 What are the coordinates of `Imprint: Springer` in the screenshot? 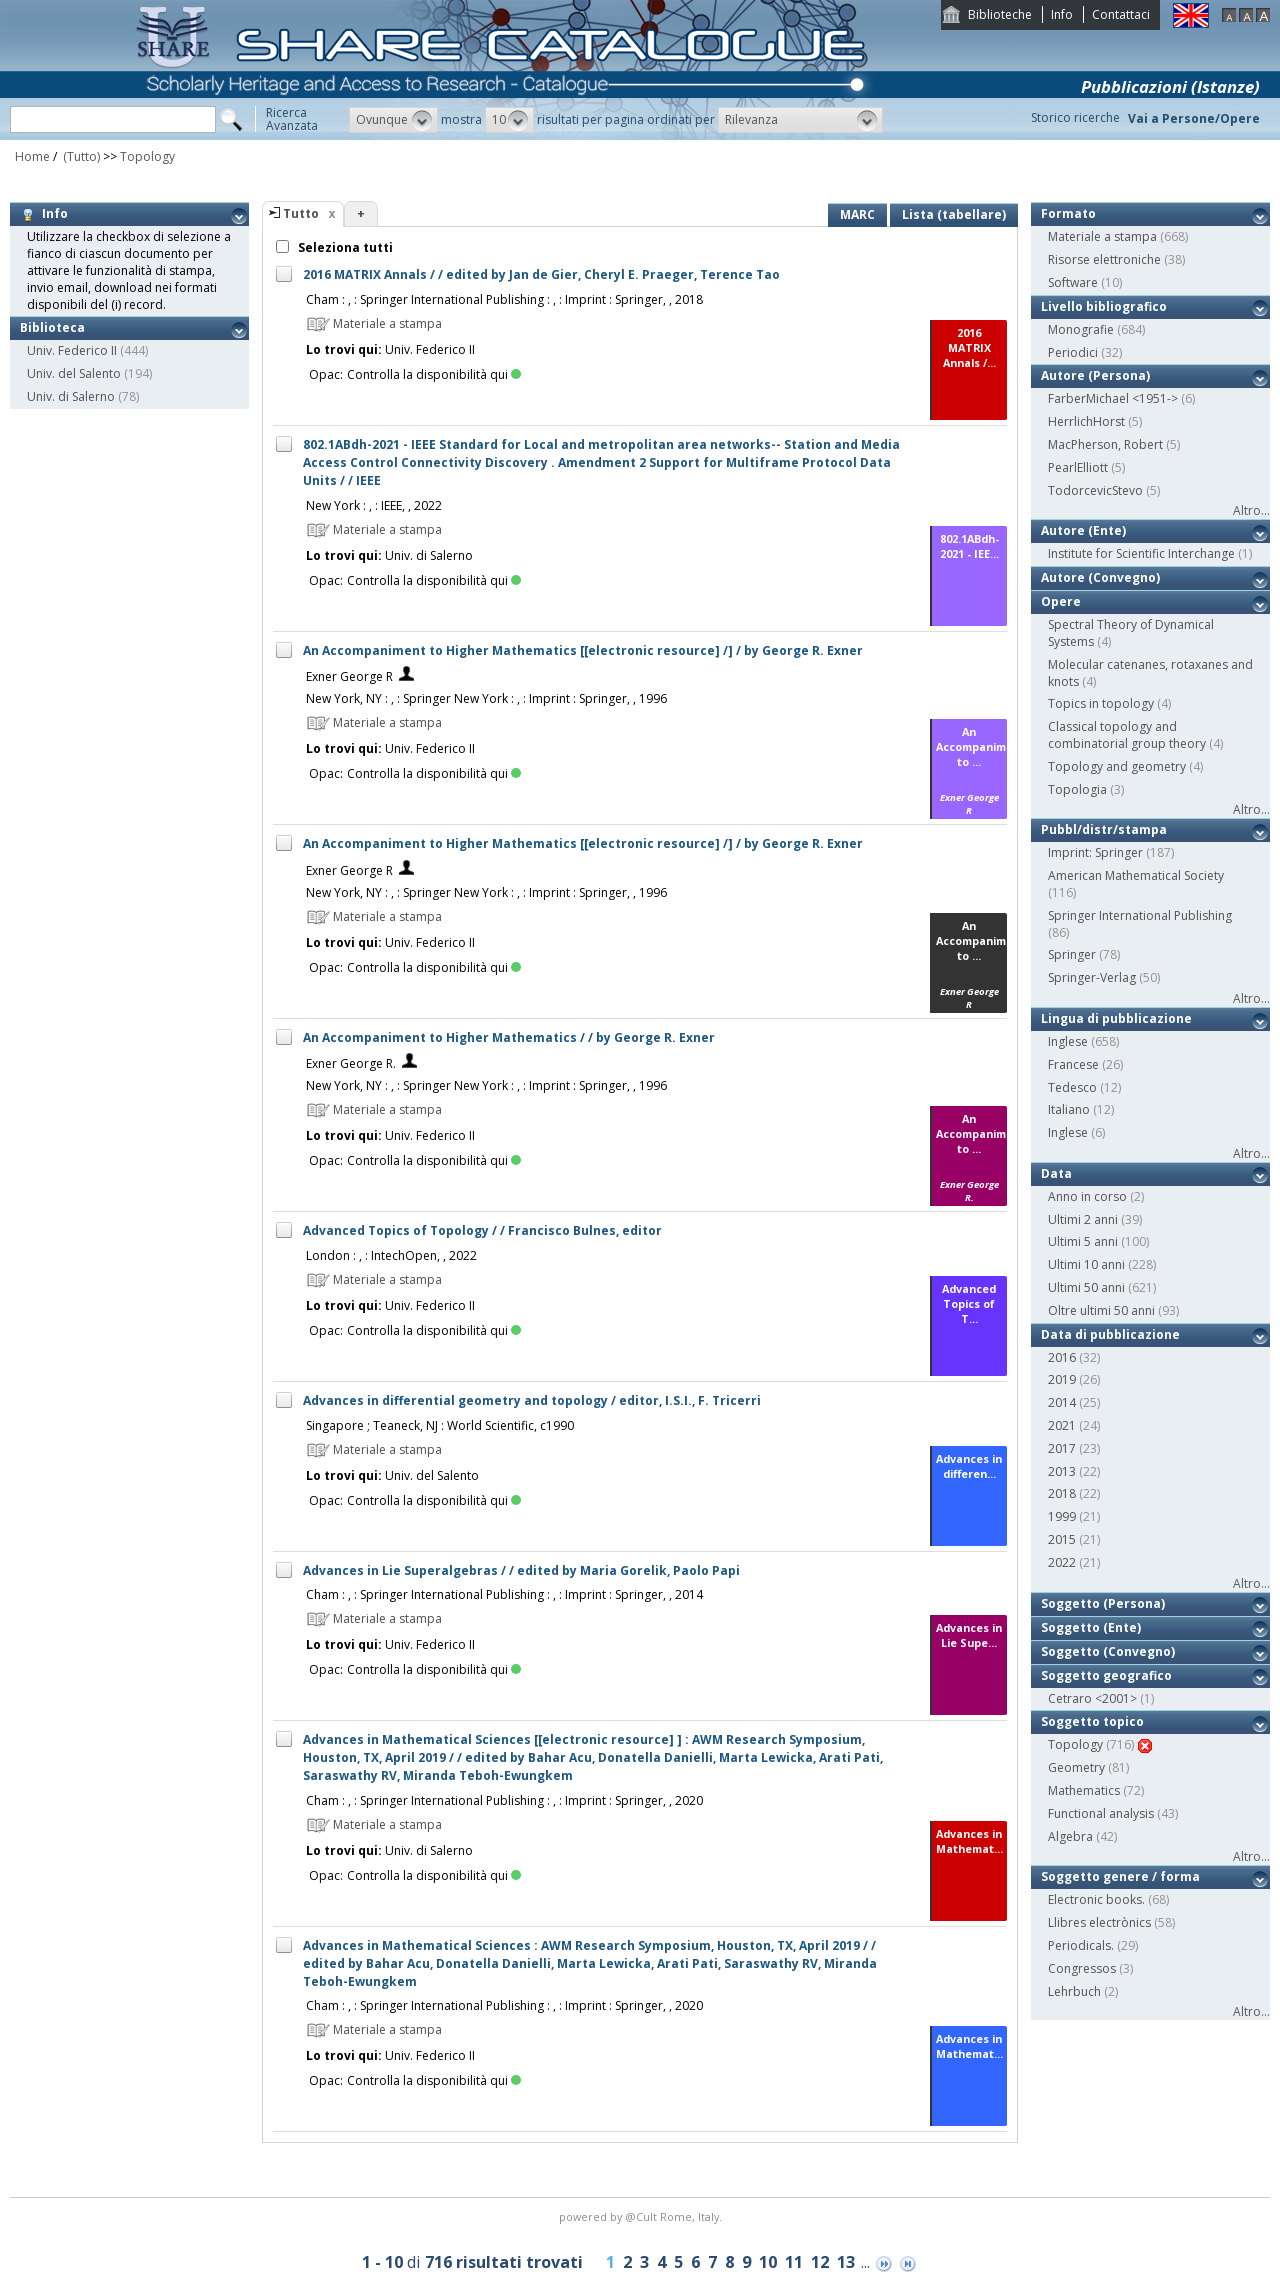 It's located at (1095, 852).